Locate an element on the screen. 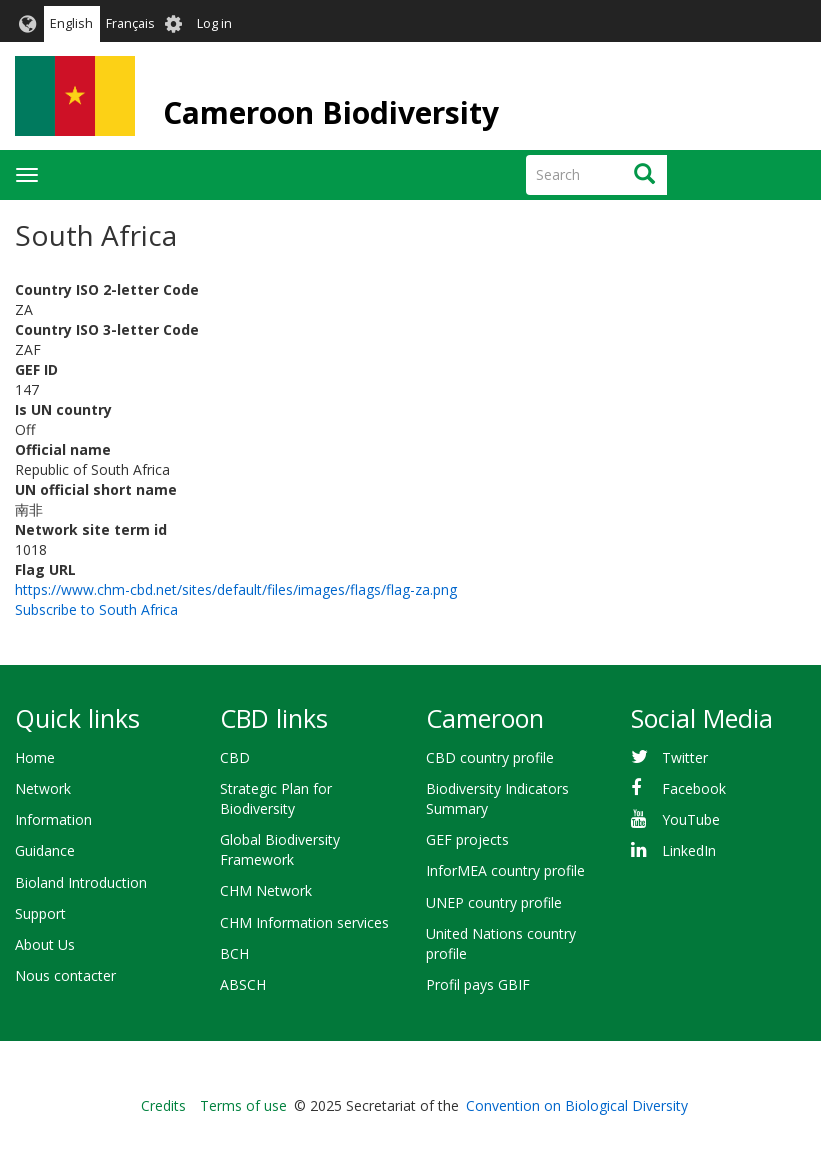 The height and width of the screenshot is (1166, 821). CHM Information services is located at coordinates (304, 922).